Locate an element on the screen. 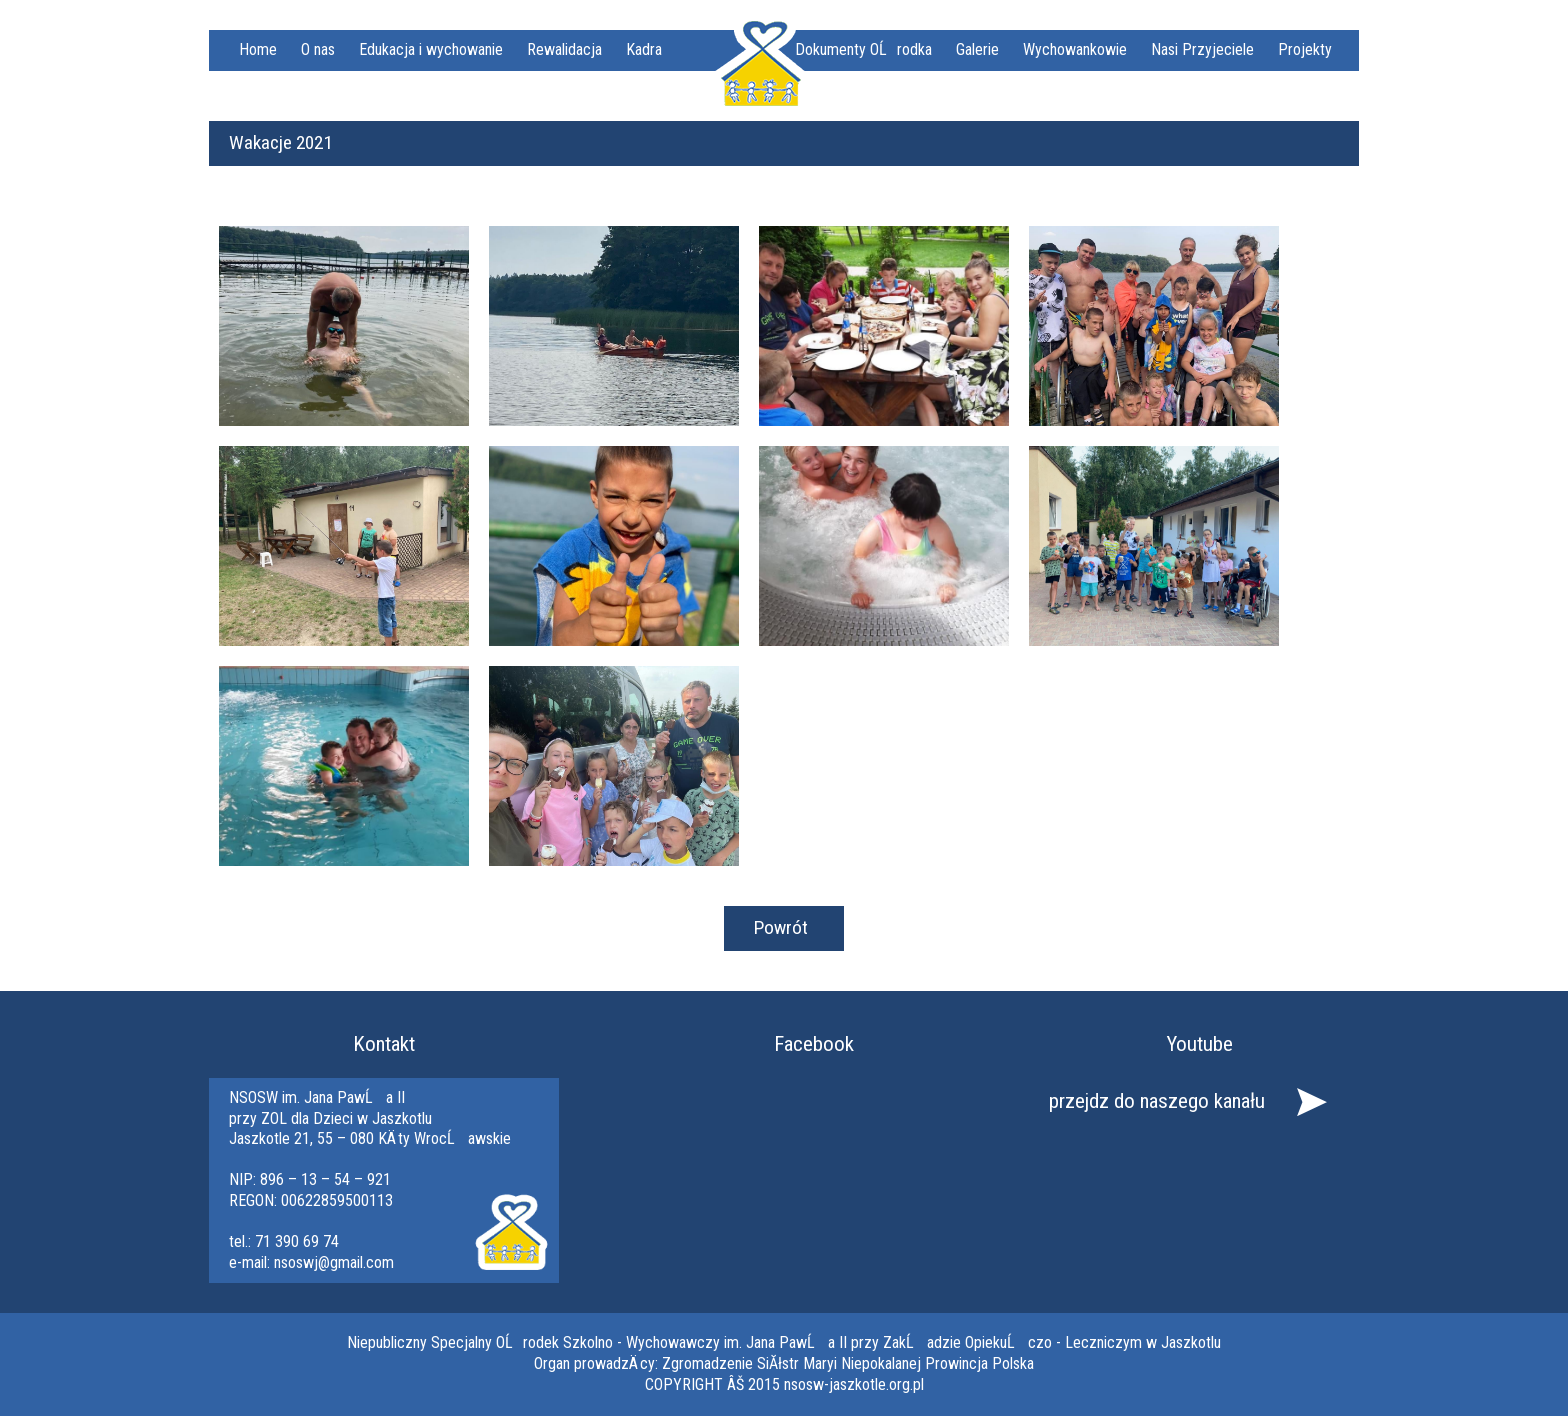 The width and height of the screenshot is (1568, 1416). przejdz do naszego kanału is located at coordinates (1157, 1101).